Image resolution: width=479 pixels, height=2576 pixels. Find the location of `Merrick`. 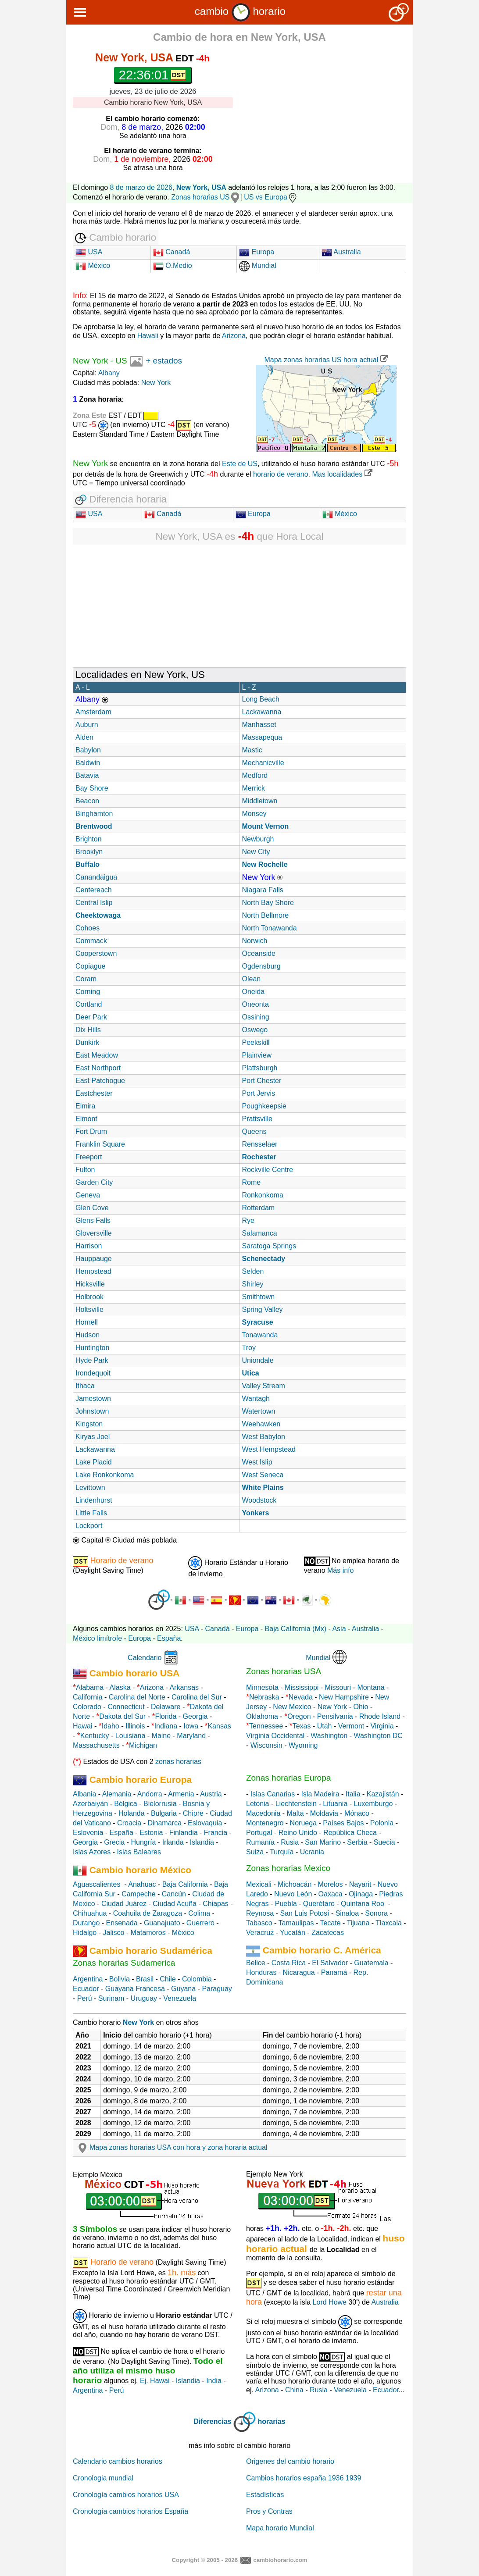

Merrick is located at coordinates (253, 788).